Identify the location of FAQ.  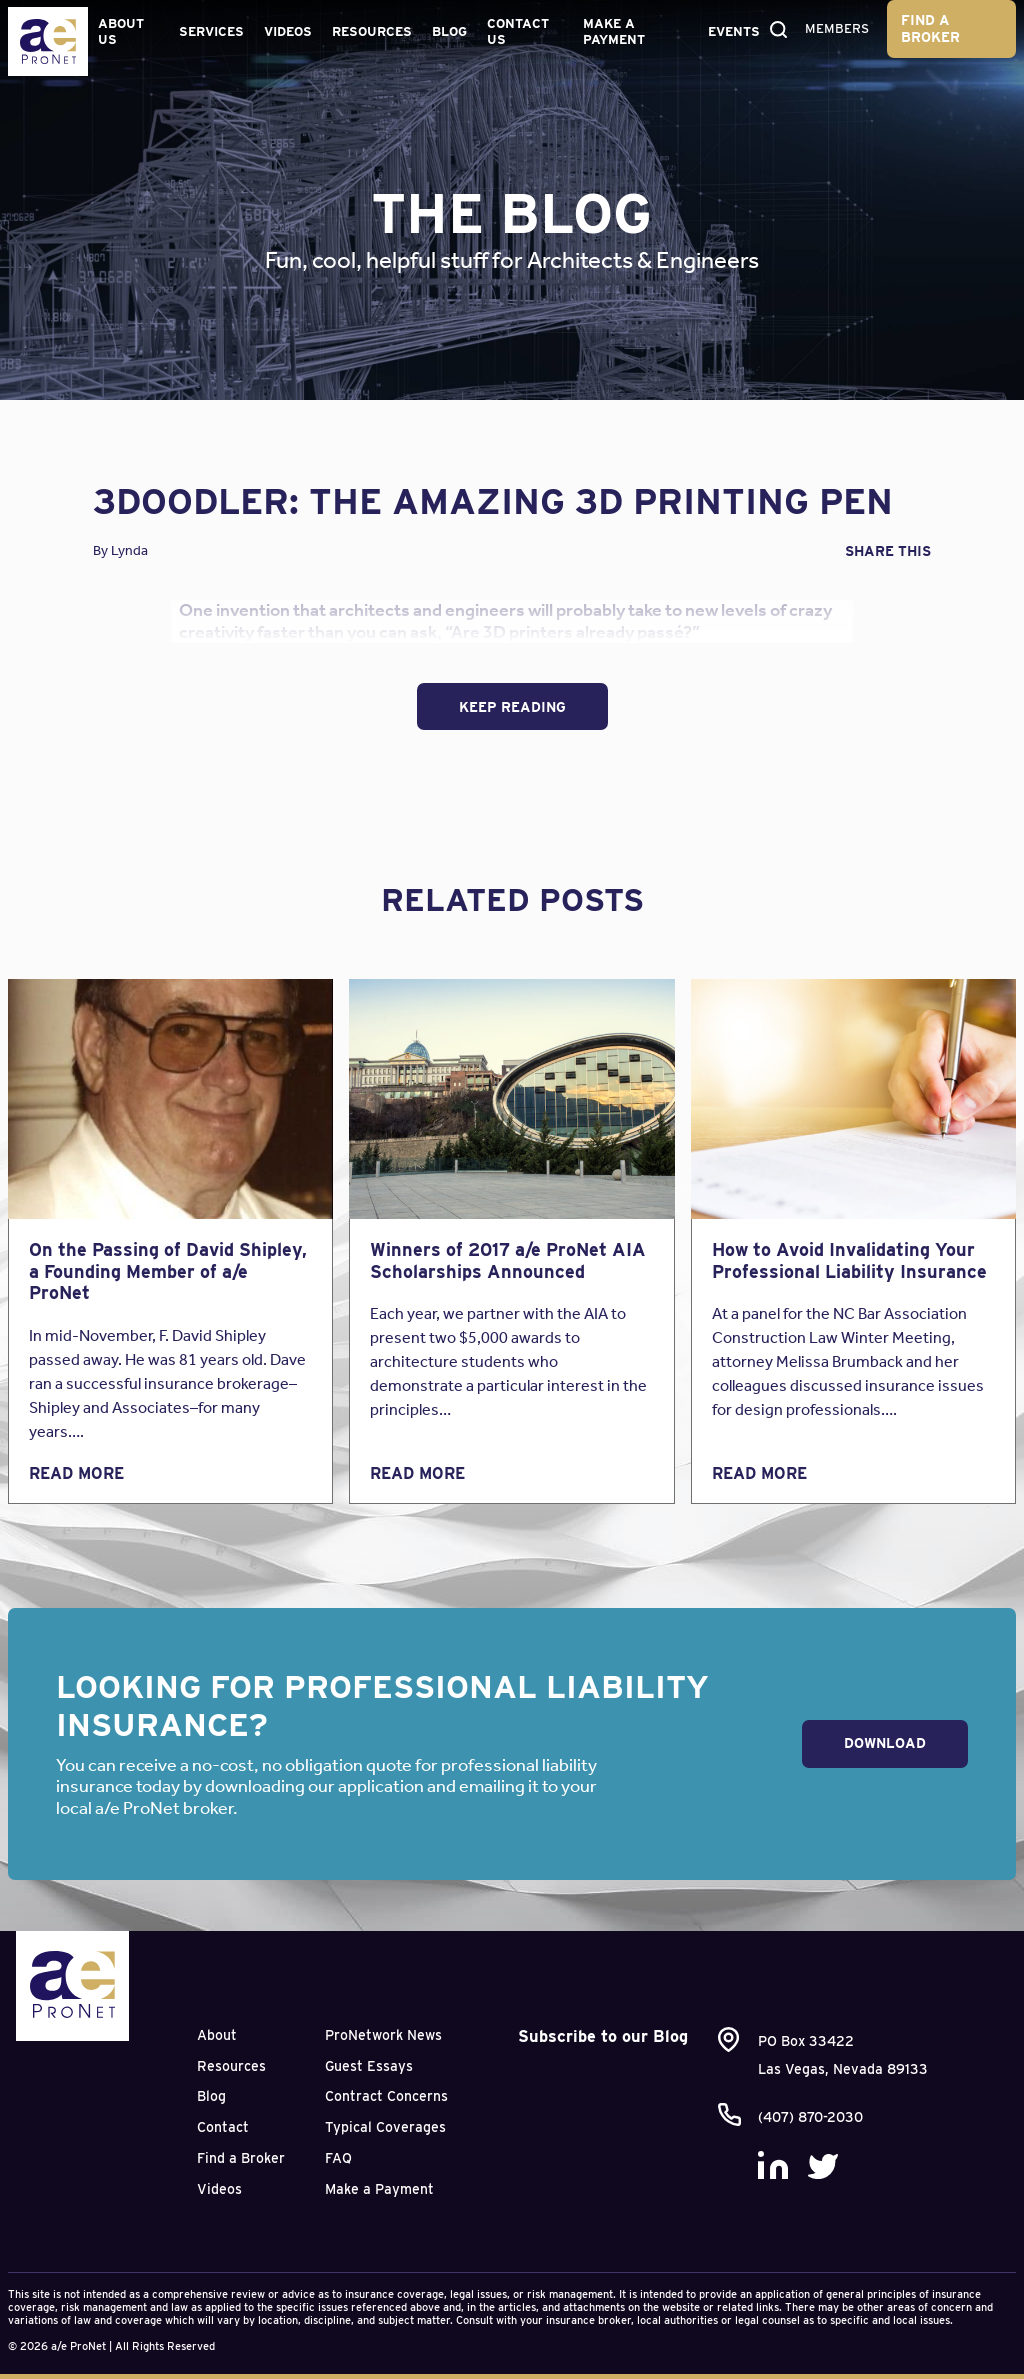
(338, 2158).